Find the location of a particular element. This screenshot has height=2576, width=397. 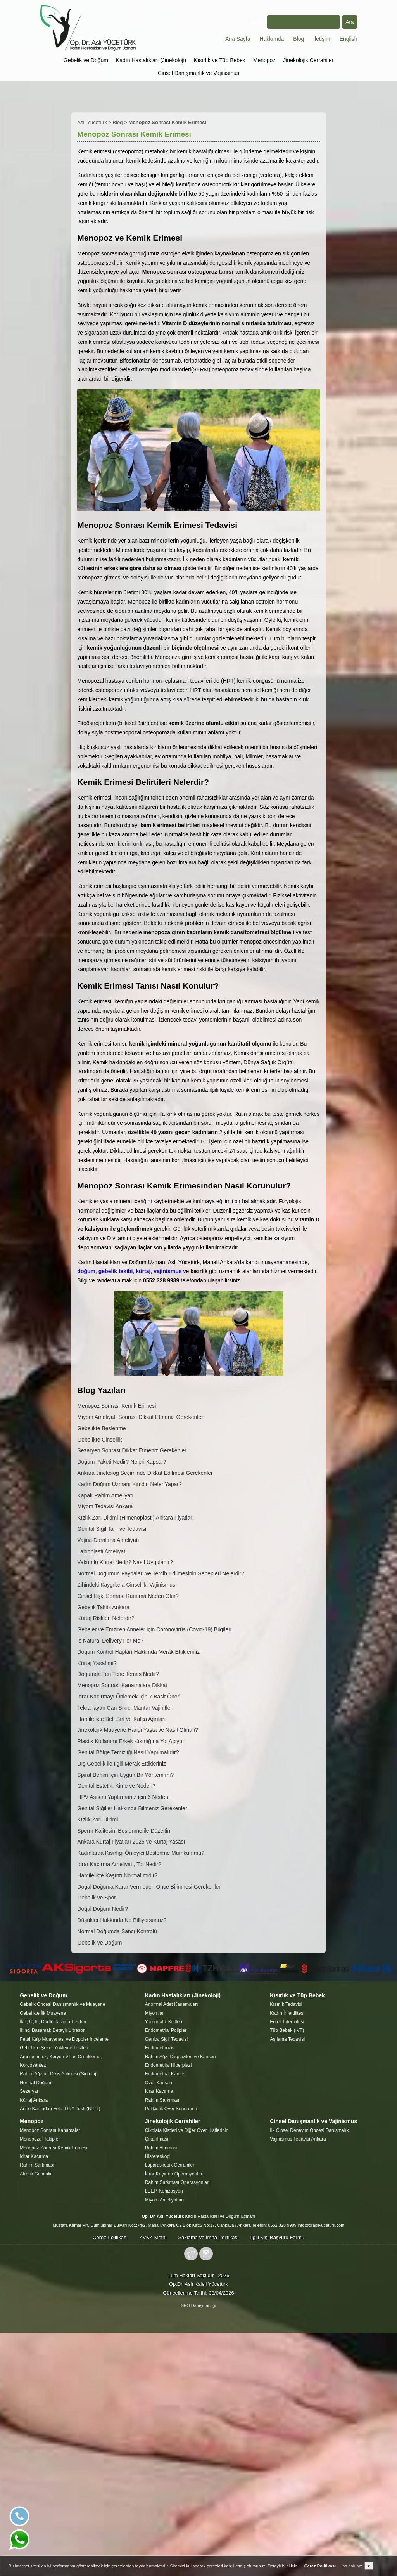

Hamilelikte Bel, Sırt ve Kalça Ağrıları is located at coordinates (121, 1719).